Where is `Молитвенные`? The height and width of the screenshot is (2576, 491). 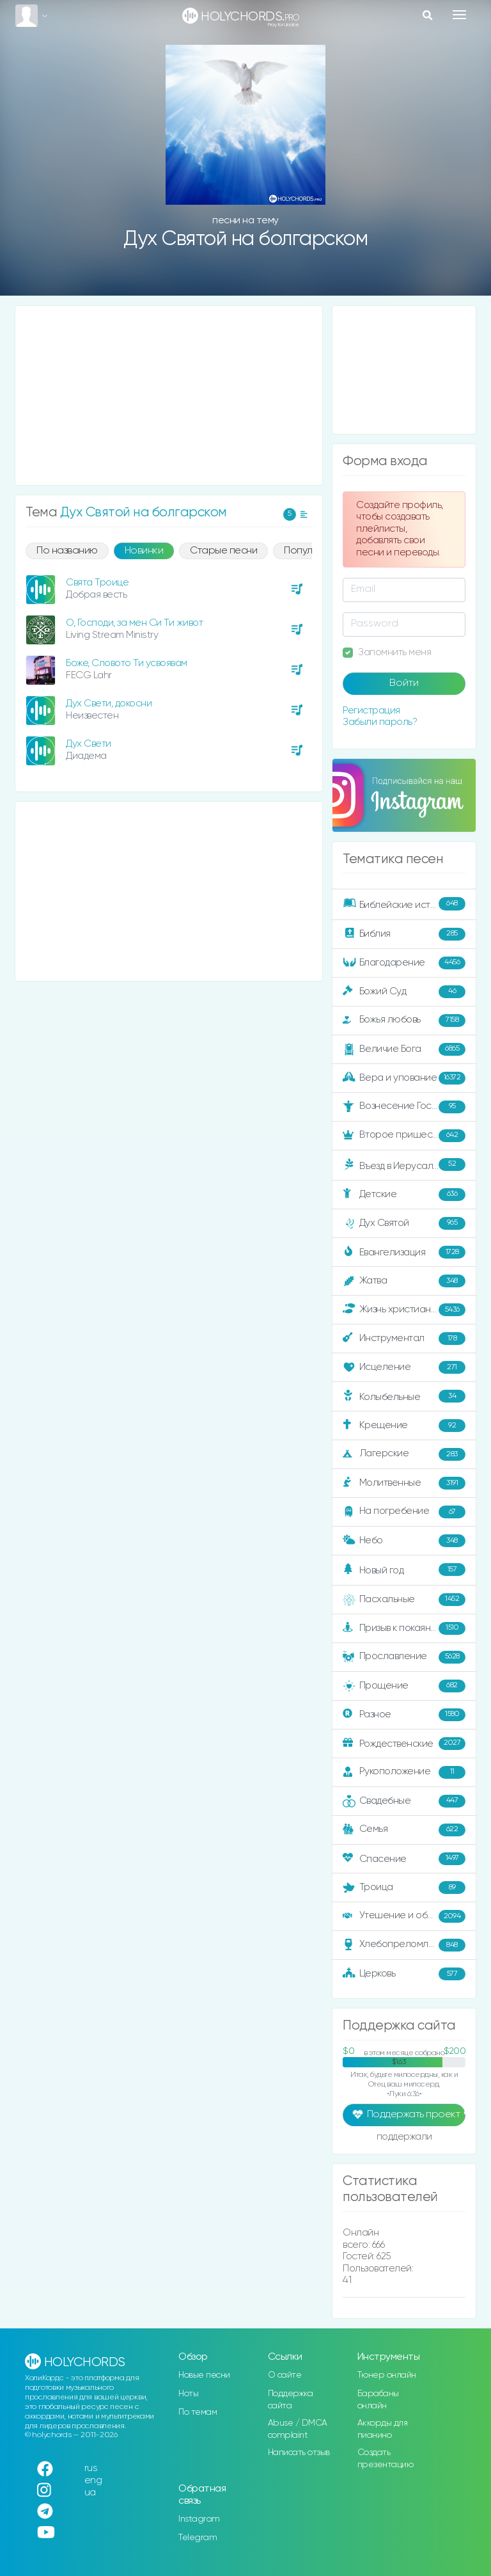
Молитвенные is located at coordinates (404, 1483).